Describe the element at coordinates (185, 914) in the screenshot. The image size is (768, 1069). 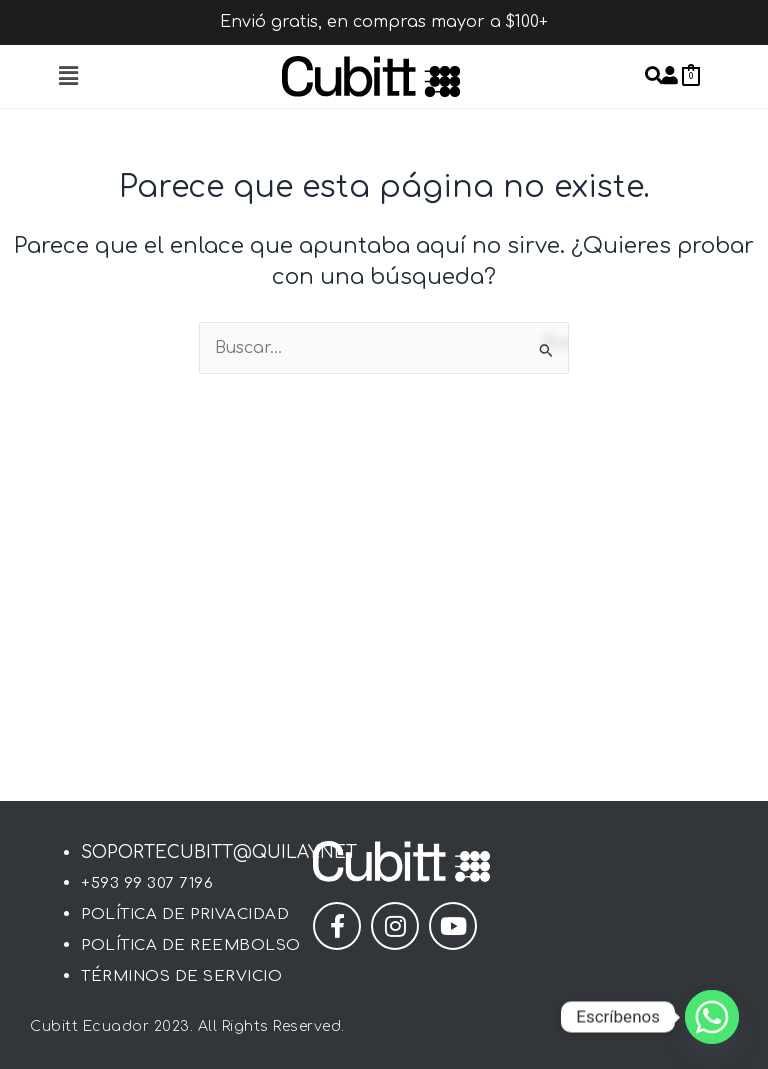
I see `Política de Privacidad` at that location.